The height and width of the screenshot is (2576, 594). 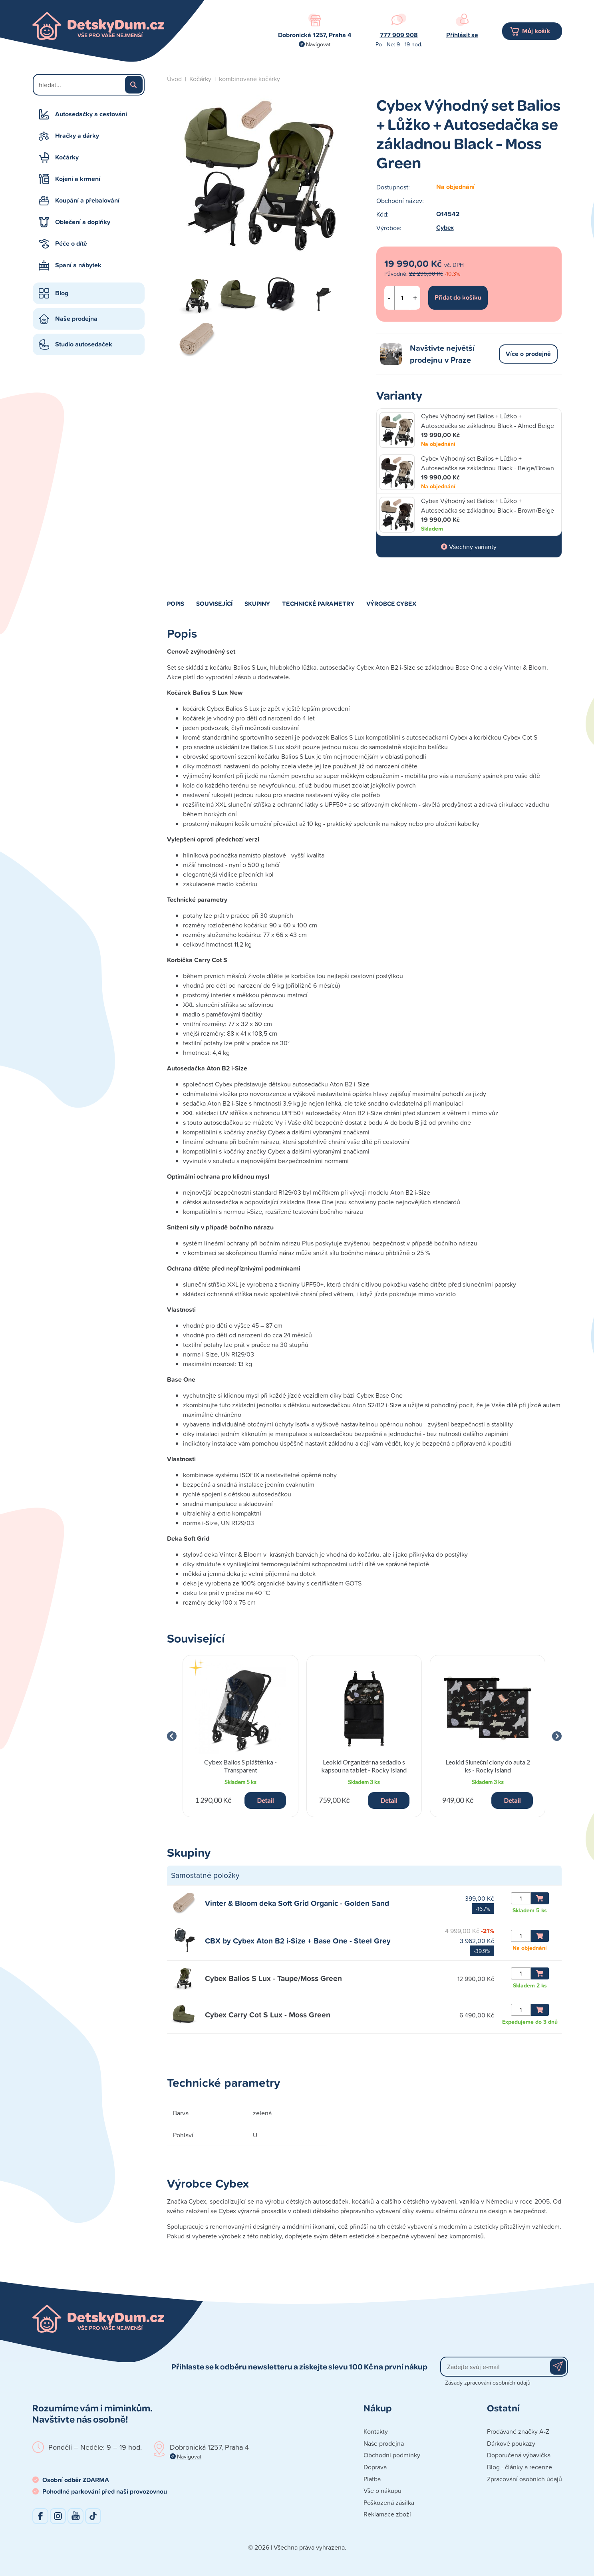 What do you see at coordinates (528, 353) in the screenshot?
I see `Více o prodejně` at bounding box center [528, 353].